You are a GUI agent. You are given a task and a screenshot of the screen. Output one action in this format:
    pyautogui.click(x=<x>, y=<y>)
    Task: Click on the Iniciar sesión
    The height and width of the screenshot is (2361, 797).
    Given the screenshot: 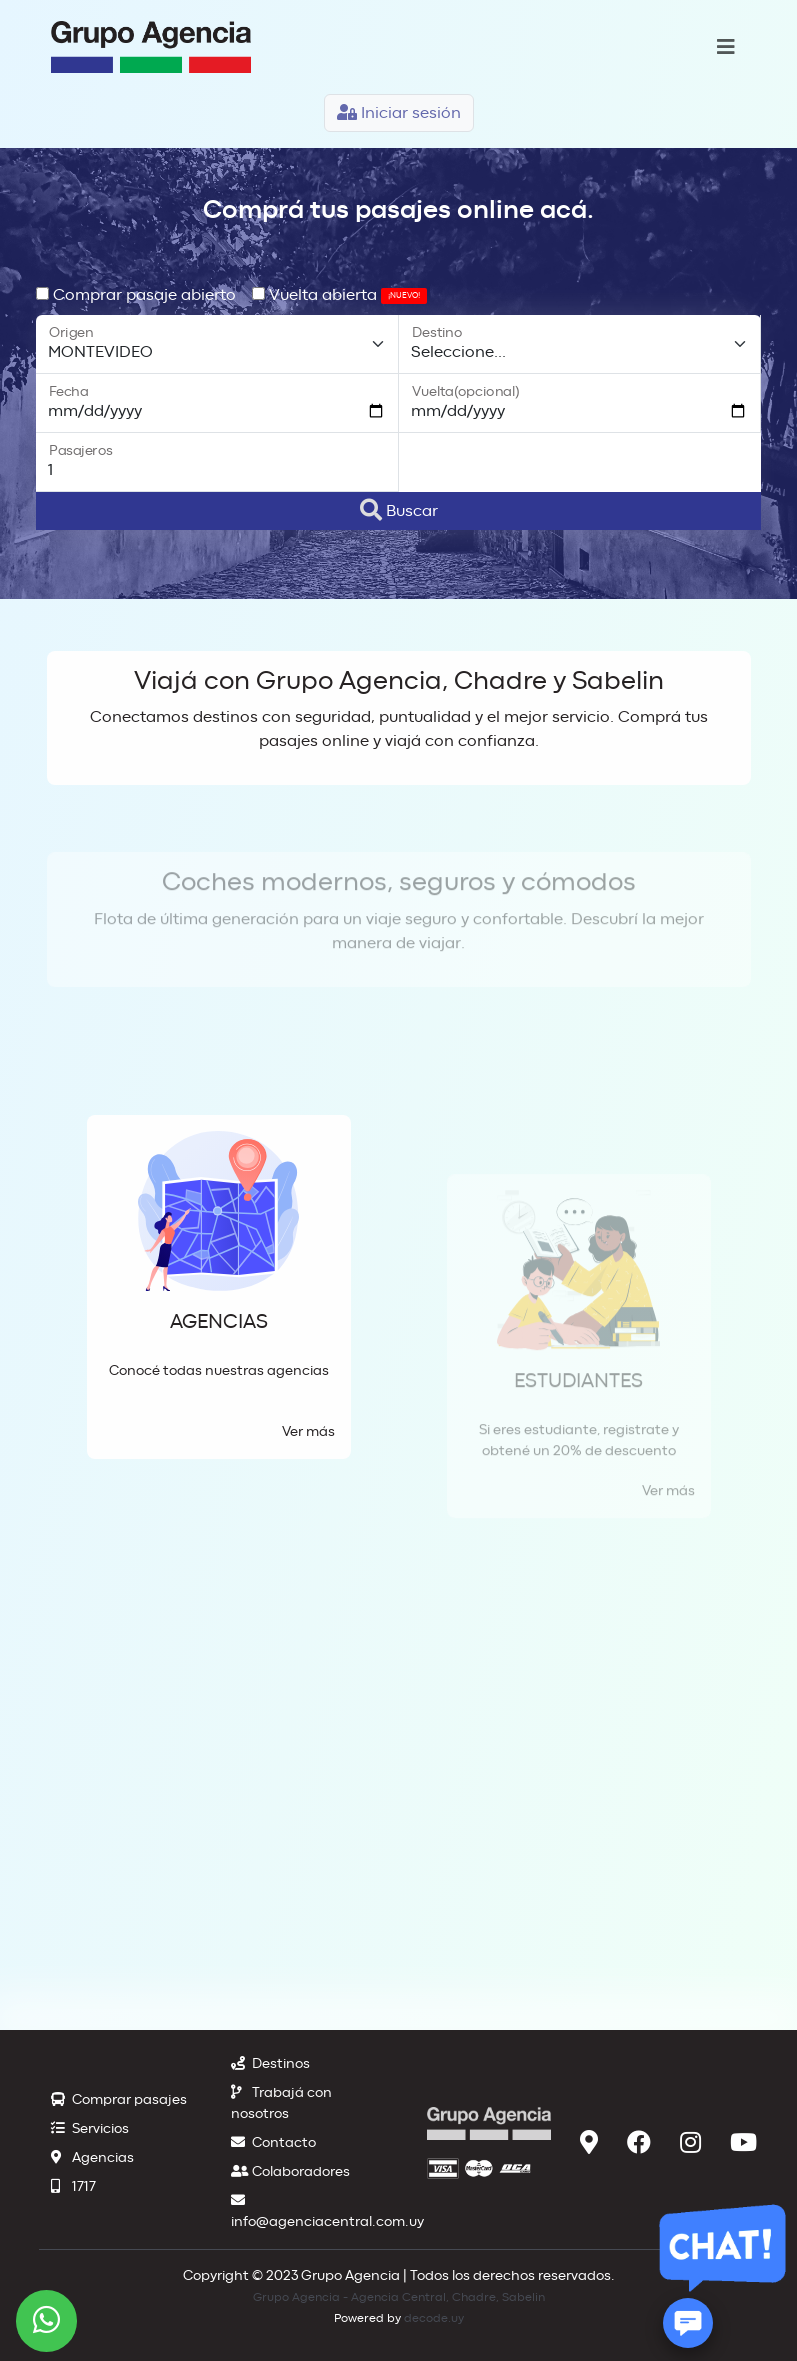 What is the action you would take?
    pyautogui.click(x=399, y=112)
    